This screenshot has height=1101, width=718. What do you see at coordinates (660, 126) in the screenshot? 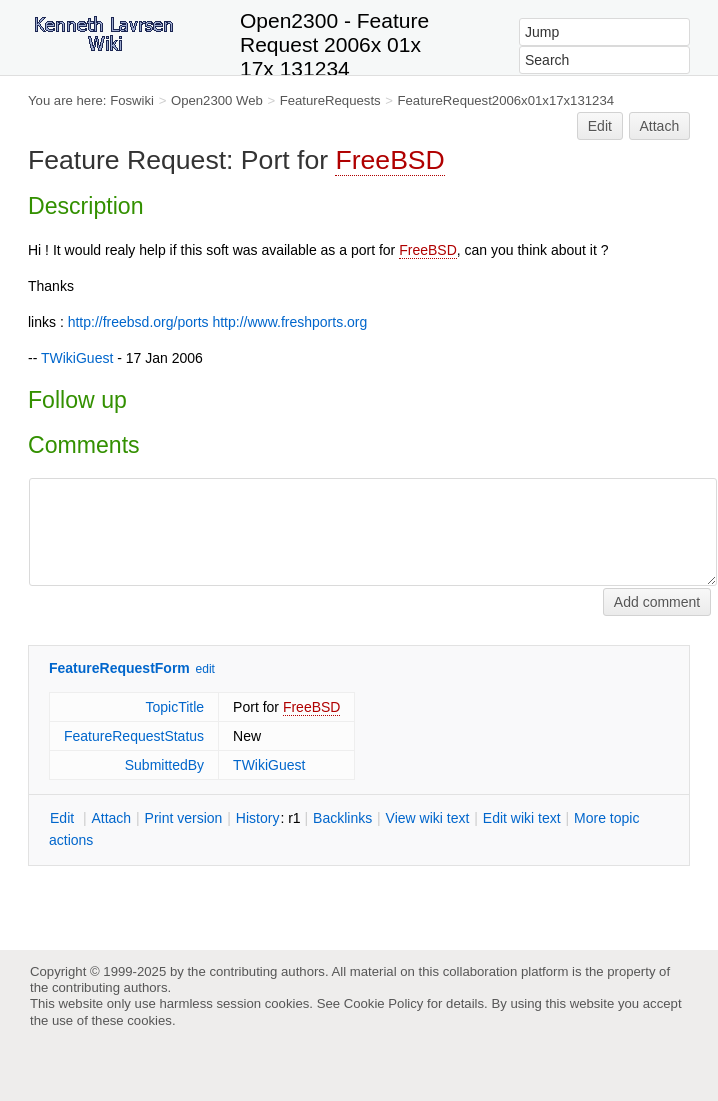
I see `Attach` at bounding box center [660, 126].